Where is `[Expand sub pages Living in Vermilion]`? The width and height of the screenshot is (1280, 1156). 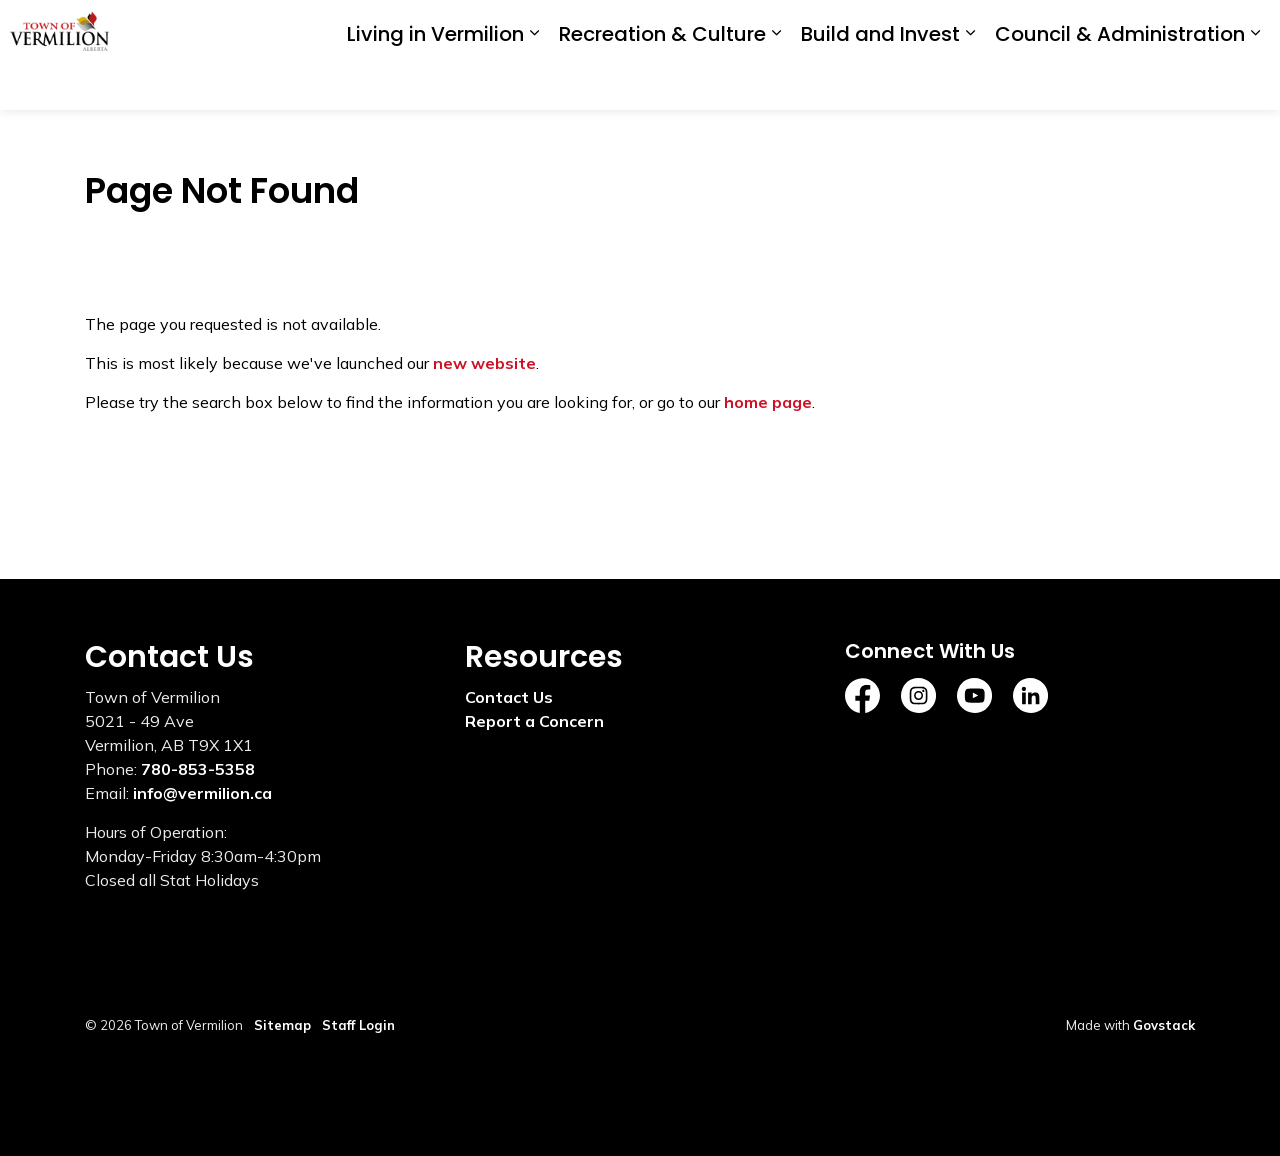
[Expand sub pages Living in Vermilion] is located at coordinates (534, 82).